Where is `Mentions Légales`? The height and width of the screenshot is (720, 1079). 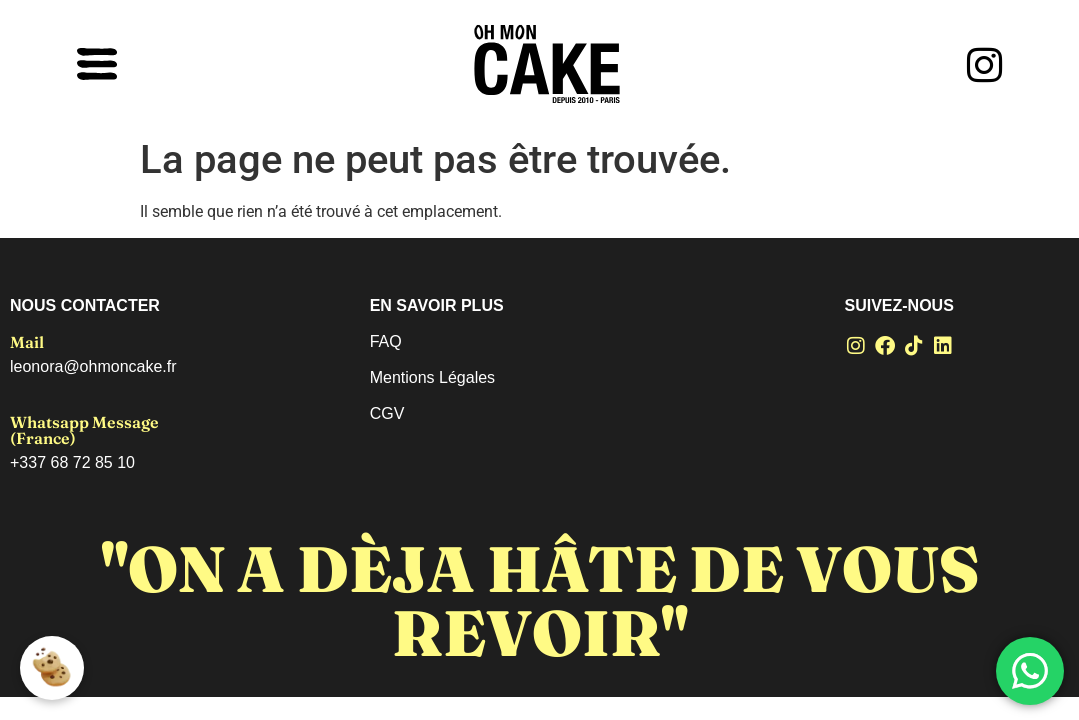
Mentions Légales is located at coordinates (432, 377).